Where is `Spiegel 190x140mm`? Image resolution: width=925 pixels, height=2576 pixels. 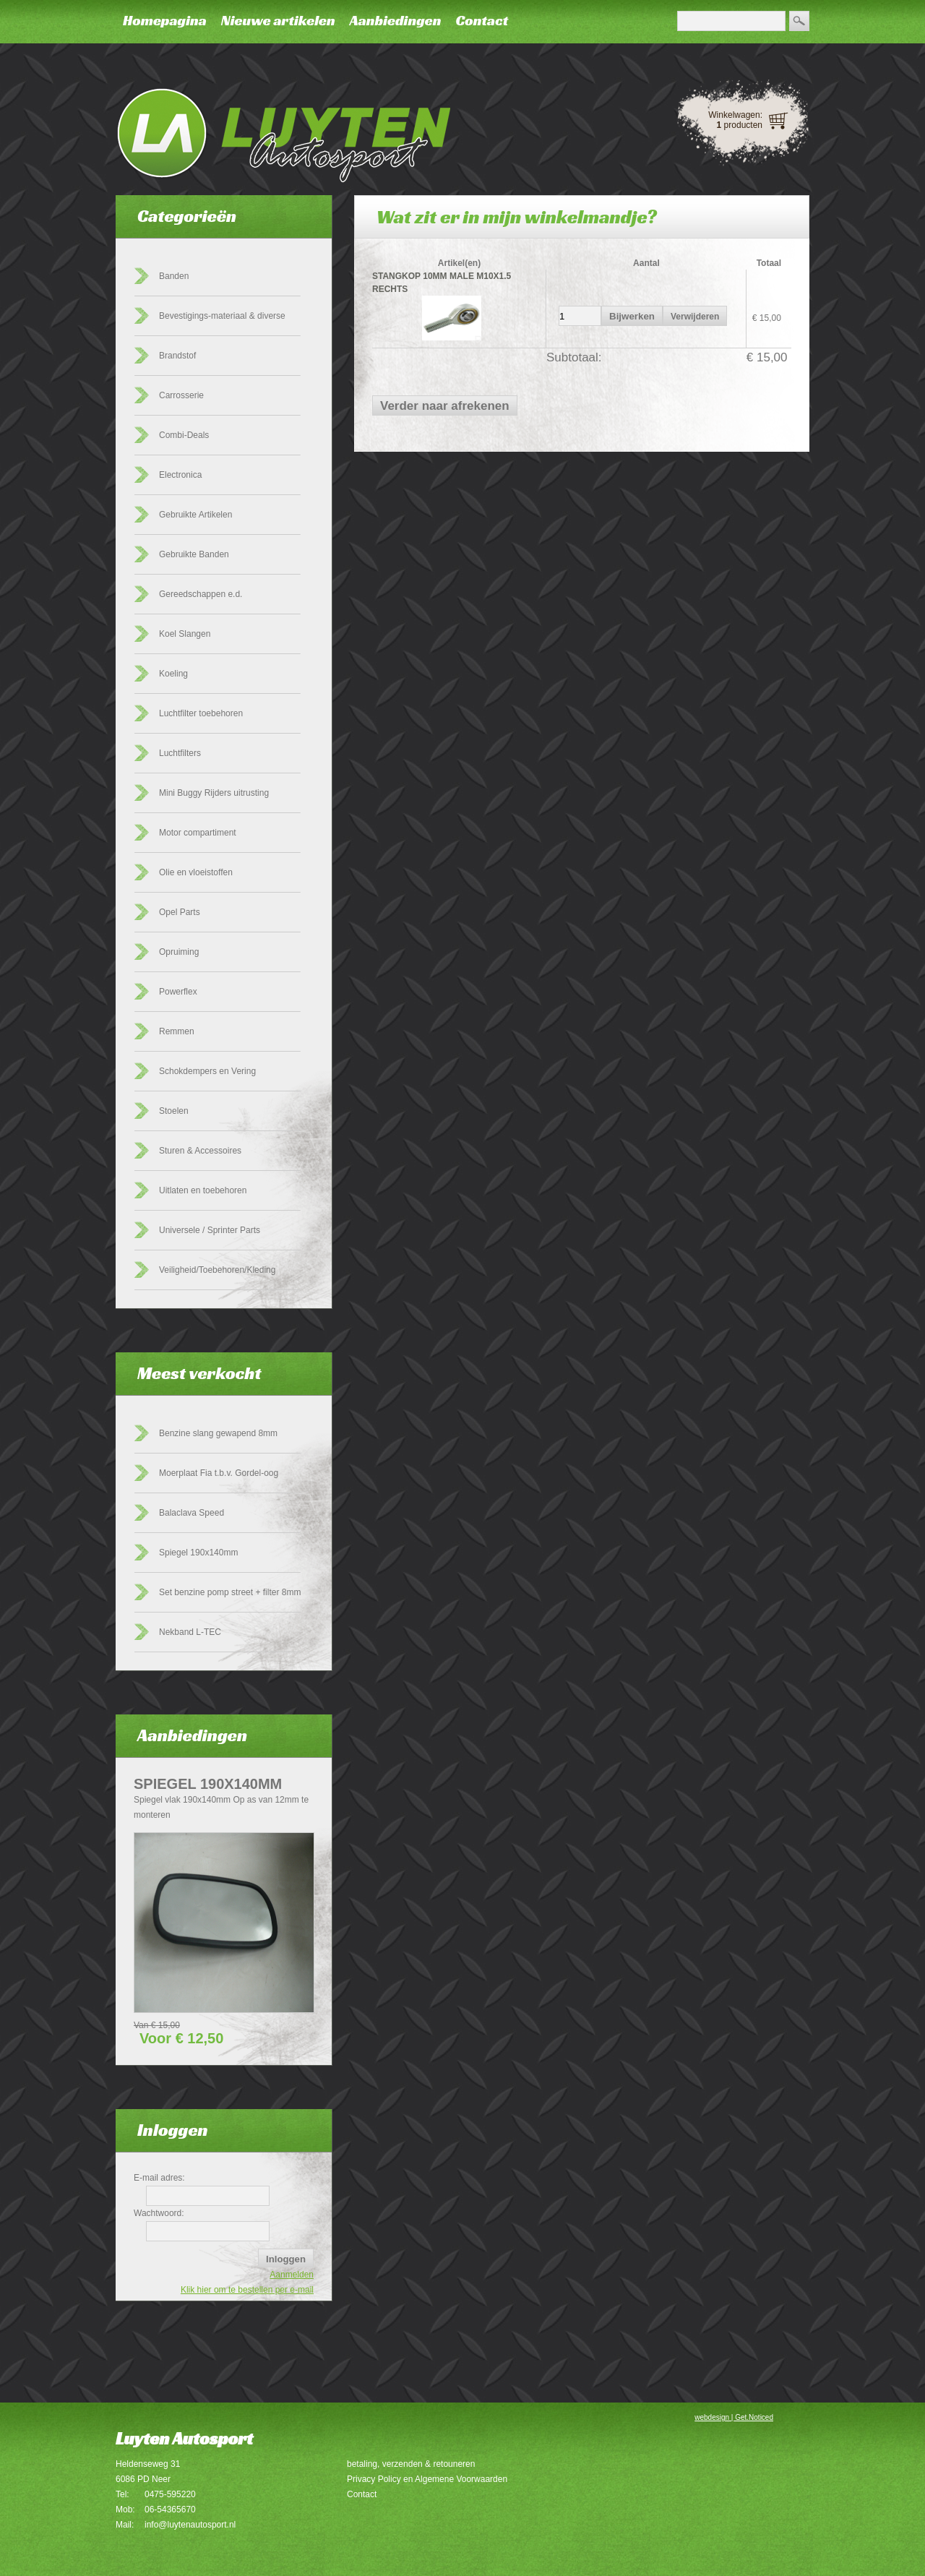
Spiegel 190x140mm is located at coordinates (198, 1552).